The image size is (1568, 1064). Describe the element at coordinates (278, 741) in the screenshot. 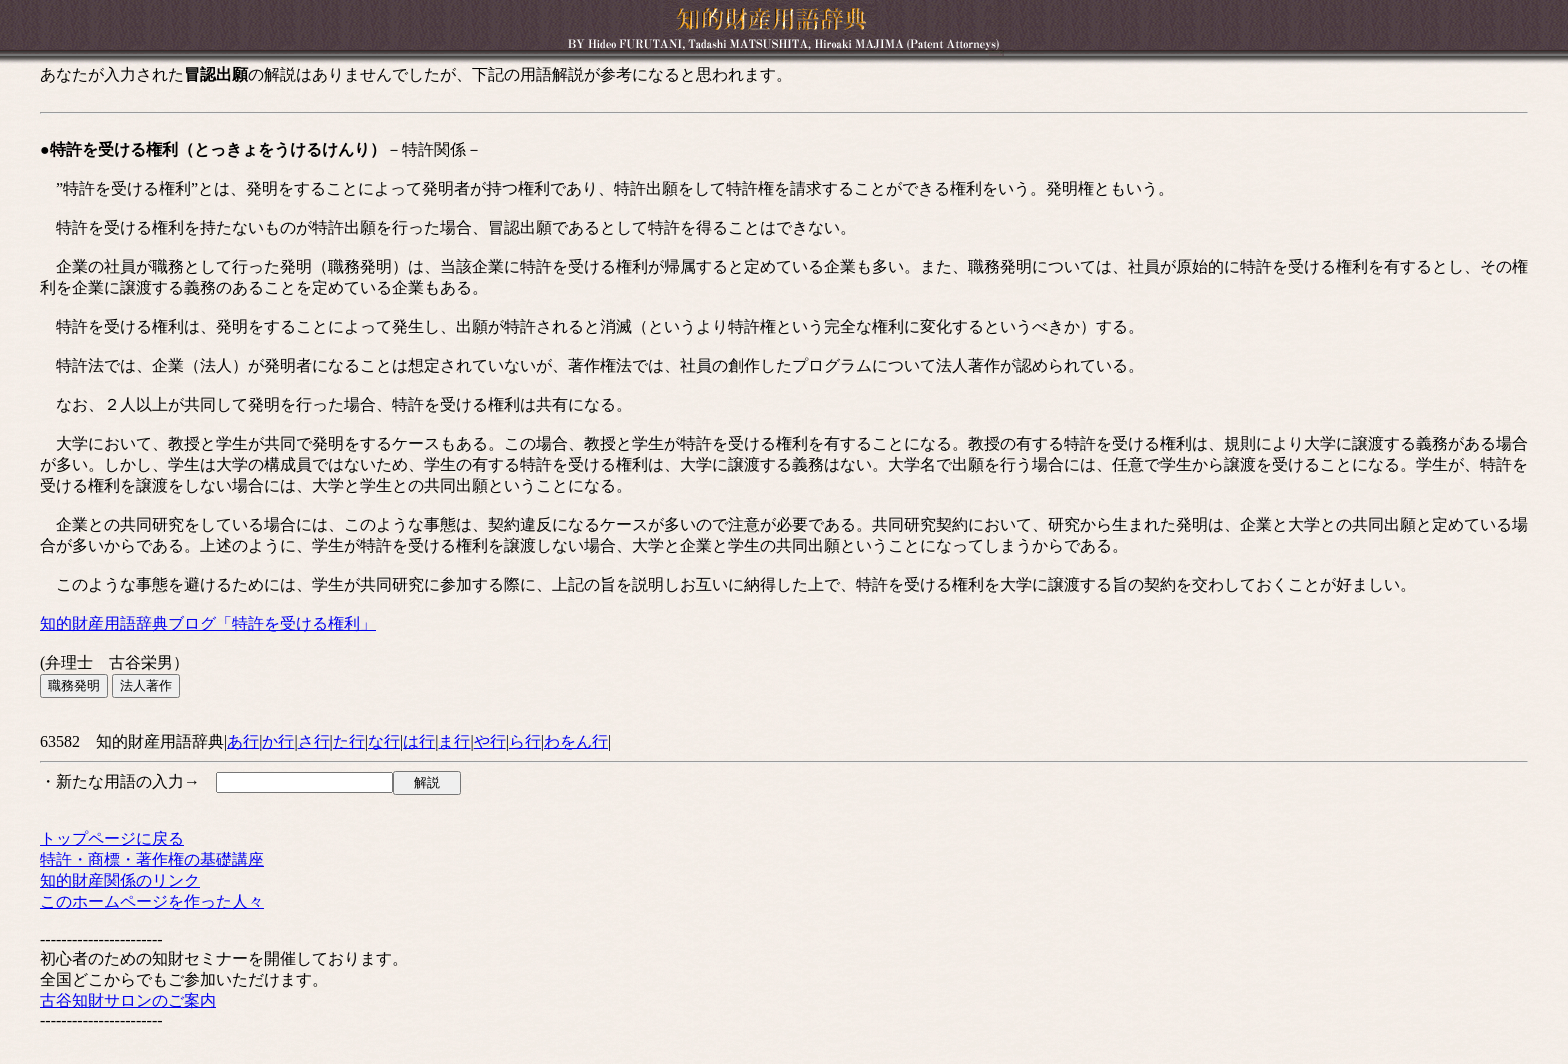

I see `か行` at that location.